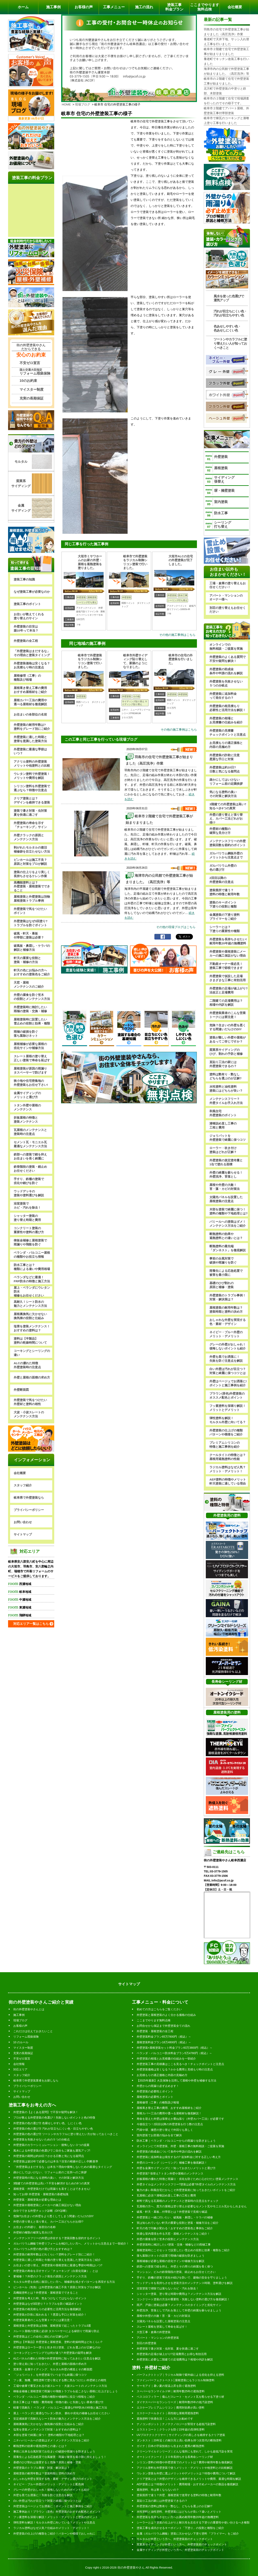  What do you see at coordinates (30, 1009) in the screenshot?
I see `外壁塗装時に検討したい雨樋の塗装・交換・補修` at bounding box center [30, 1009].